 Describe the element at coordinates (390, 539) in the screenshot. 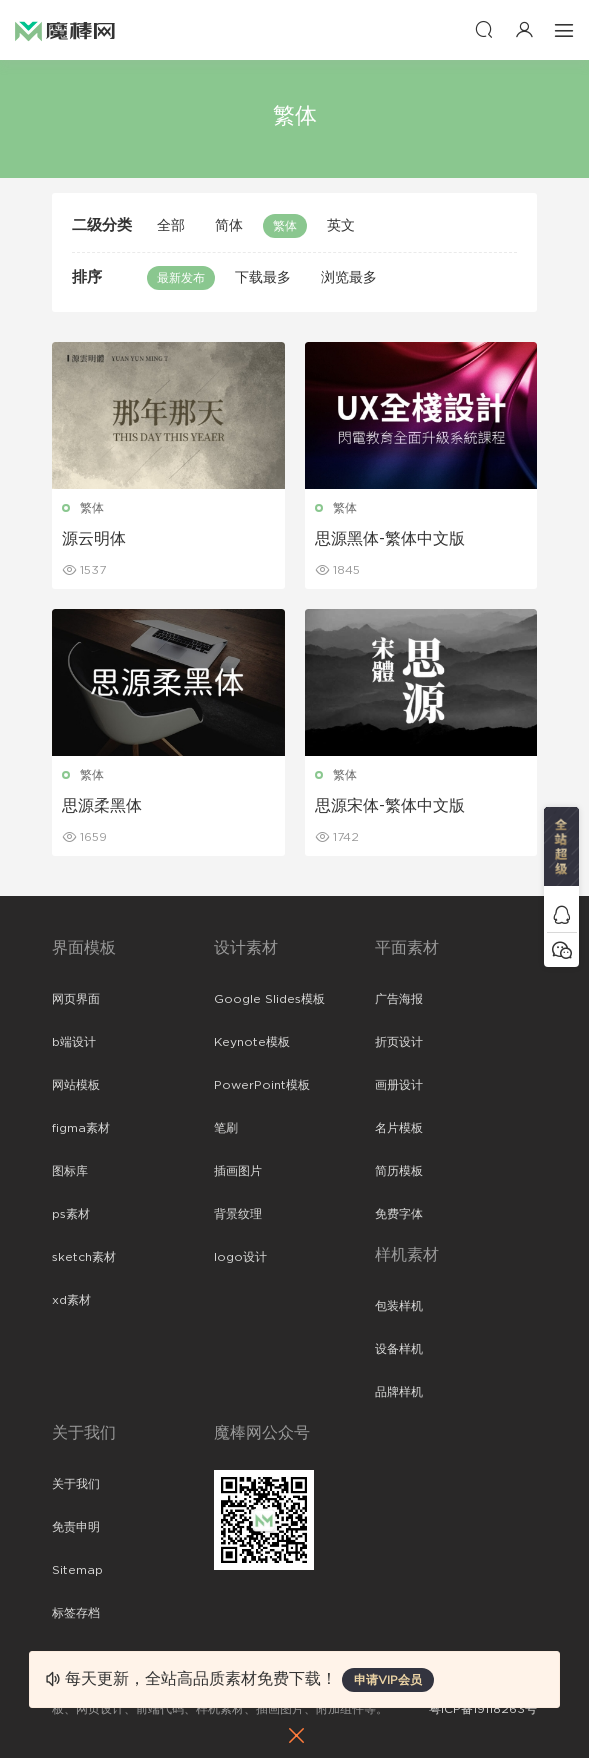

I see `思源黑体-繁体中文版` at that location.